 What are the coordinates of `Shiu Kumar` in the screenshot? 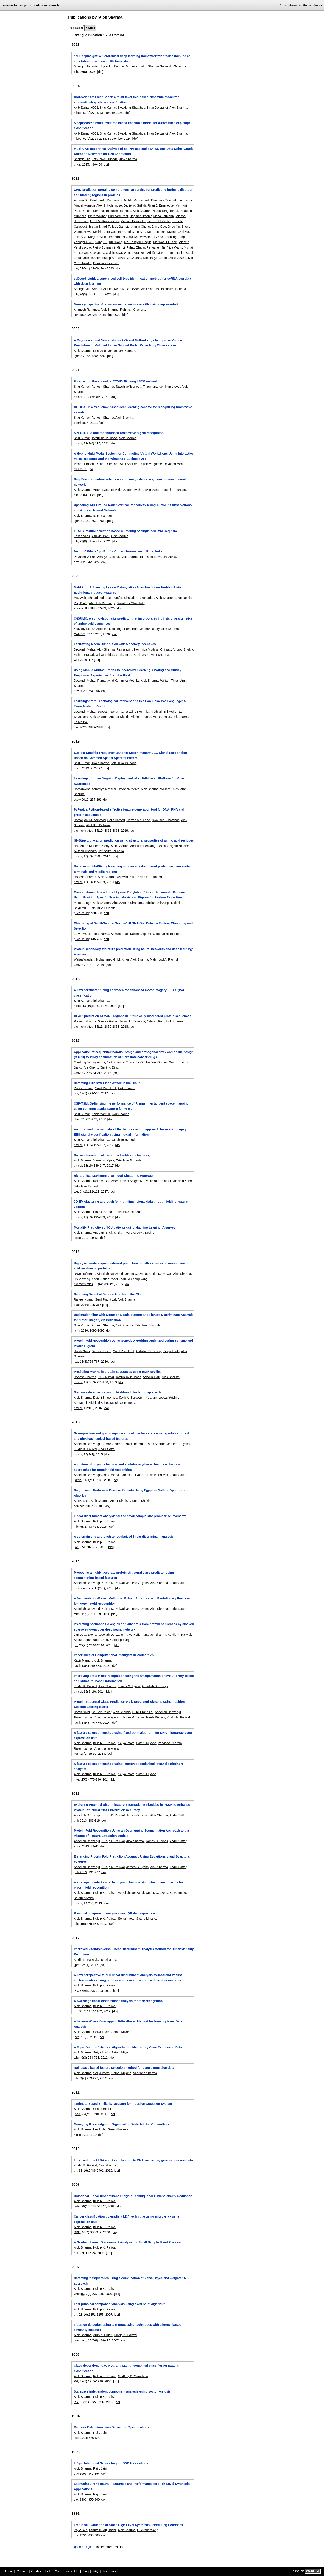 It's located at (108, 107).